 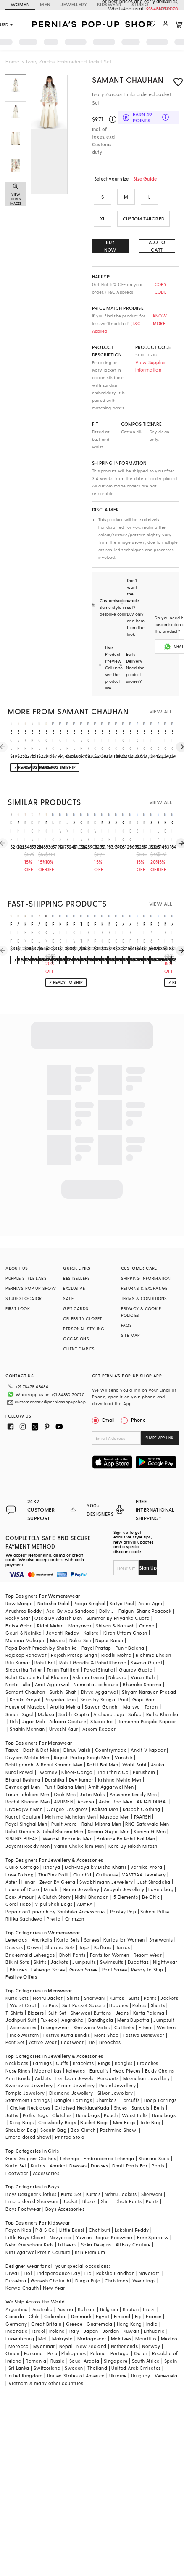 What do you see at coordinates (36, 1664) in the screenshot?
I see `Rohit Gandhi Rahul Khanna` at bounding box center [36, 1664].